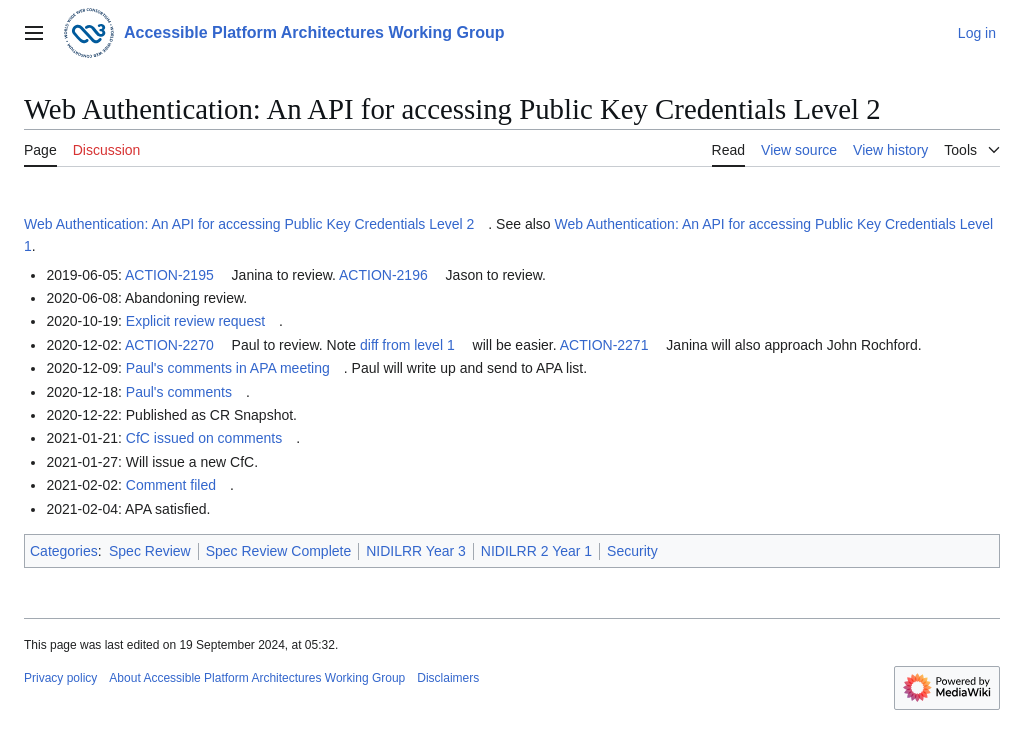 The image size is (1024, 754). I want to click on ACTION-2271, so click(604, 345).